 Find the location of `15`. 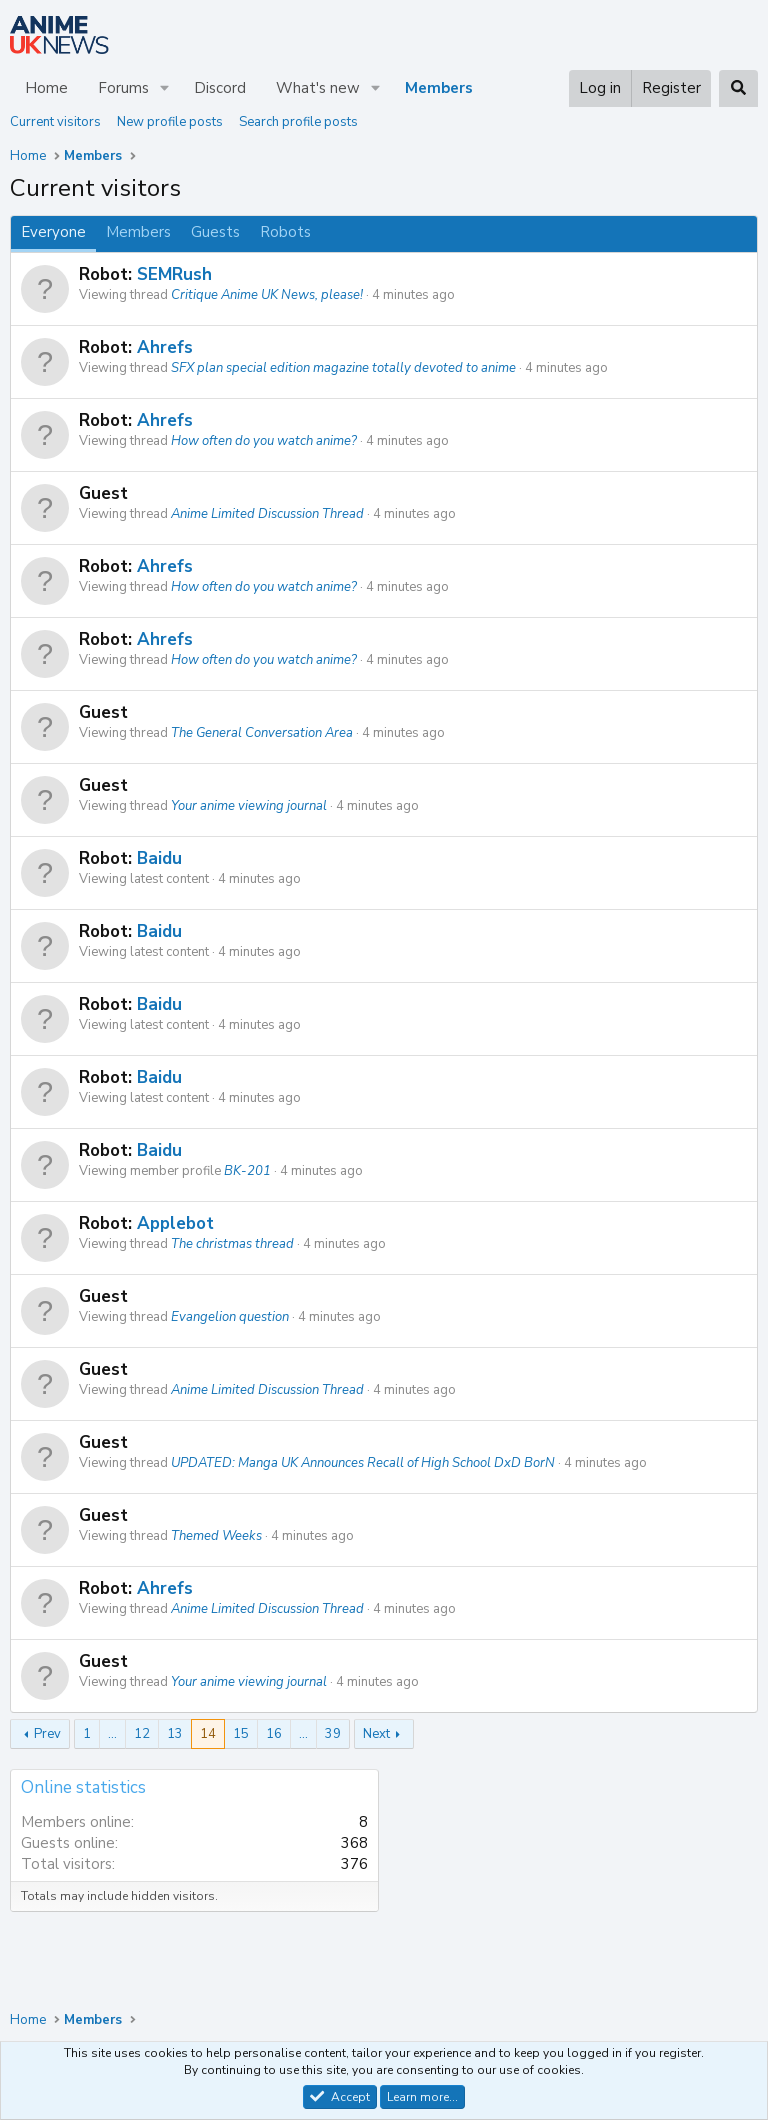

15 is located at coordinates (241, 1734).